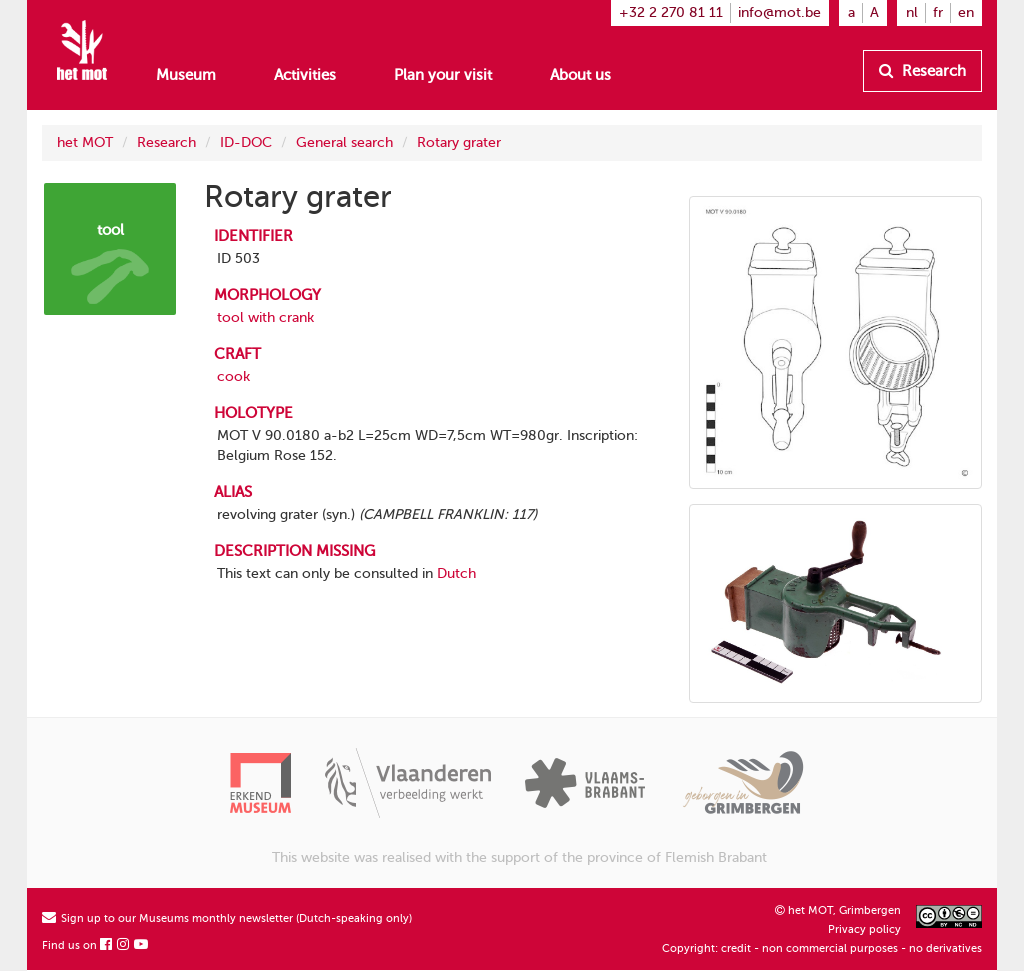 The height and width of the screenshot is (971, 1024). Describe the element at coordinates (246, 142) in the screenshot. I see `ID-DOC` at that location.